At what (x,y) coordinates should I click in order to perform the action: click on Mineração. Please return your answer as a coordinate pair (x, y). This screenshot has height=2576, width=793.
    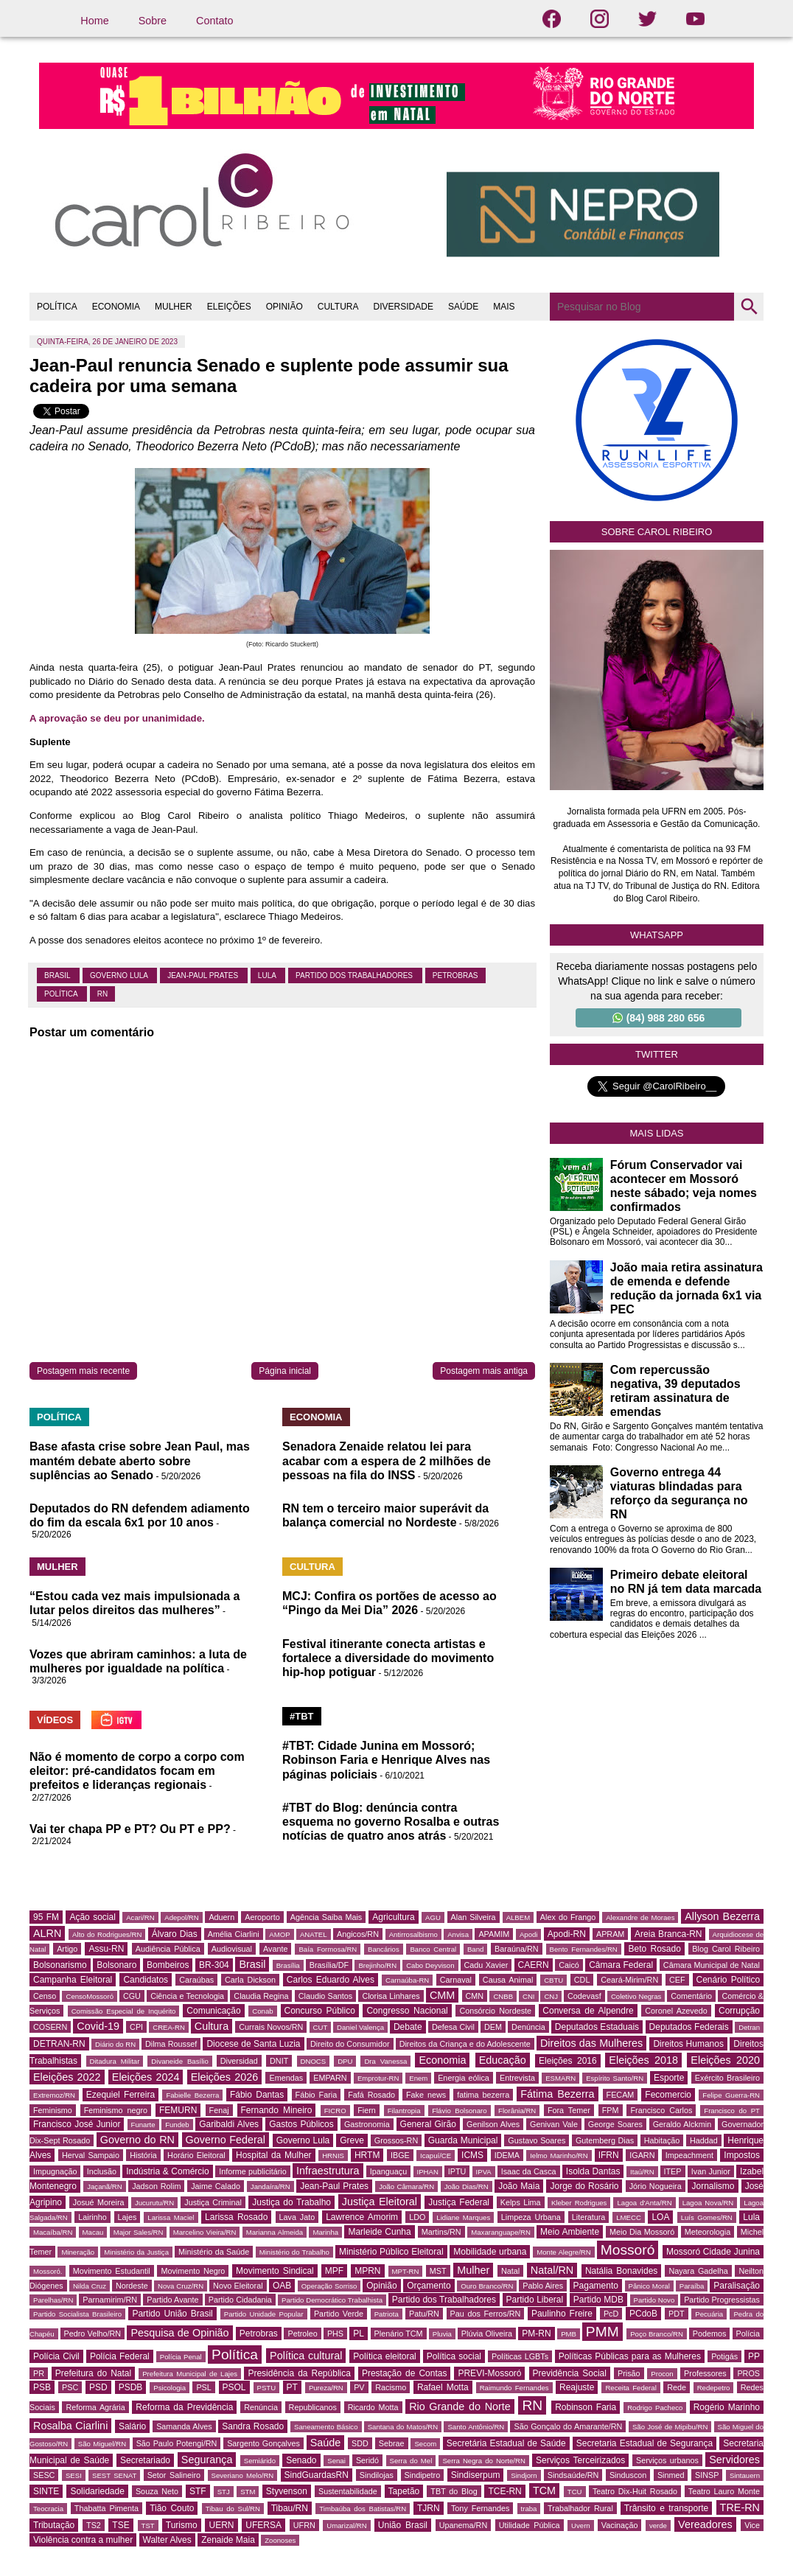
    Looking at the image, I should click on (77, 2252).